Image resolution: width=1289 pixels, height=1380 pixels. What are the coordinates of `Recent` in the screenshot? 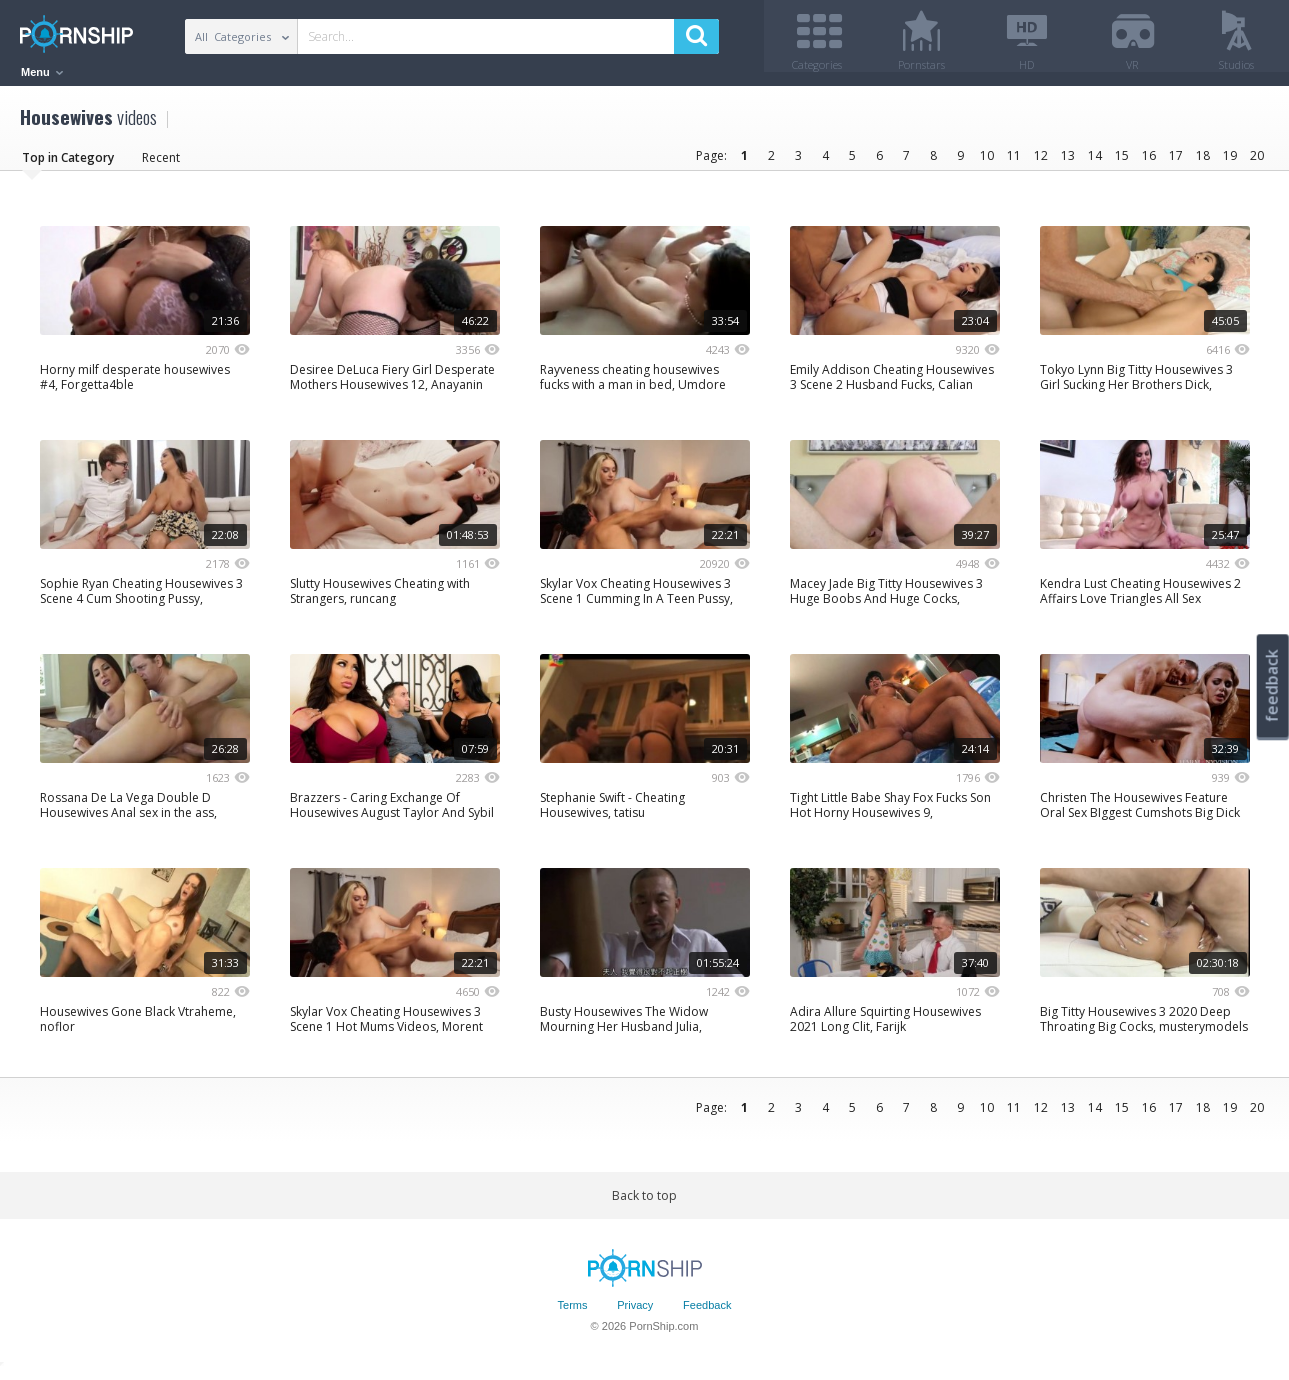 It's located at (161, 164).